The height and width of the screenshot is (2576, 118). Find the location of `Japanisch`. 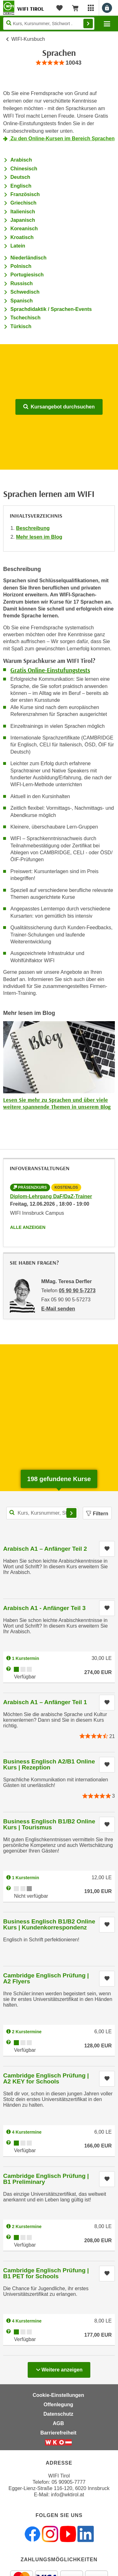

Japanisch is located at coordinates (22, 220).